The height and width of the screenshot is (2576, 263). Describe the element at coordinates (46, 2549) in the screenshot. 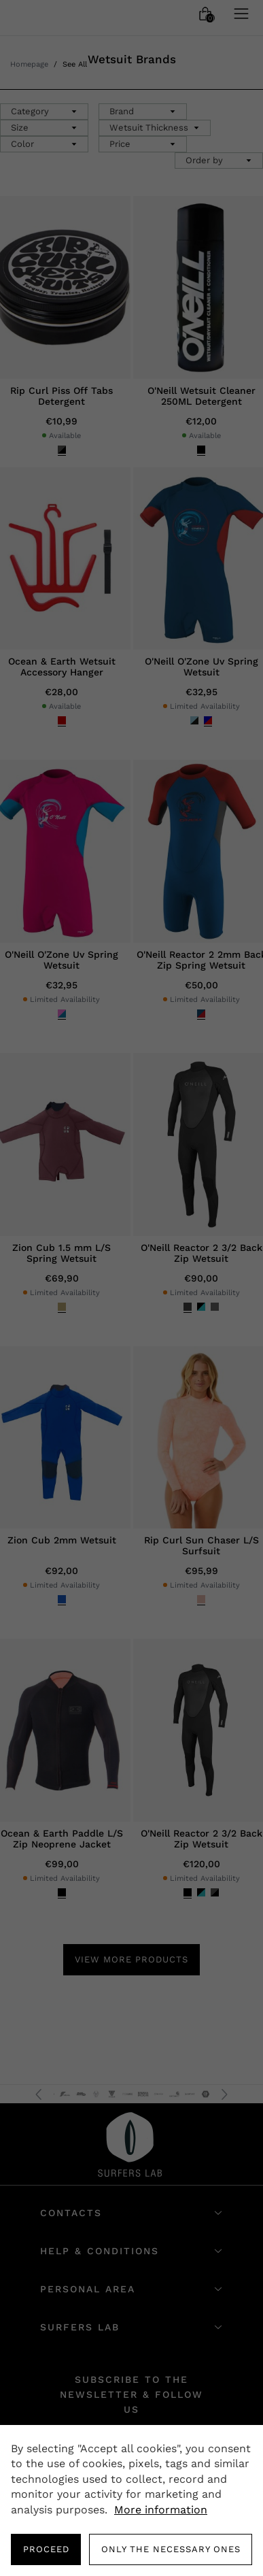

I see `PROCEED [button]` at that location.